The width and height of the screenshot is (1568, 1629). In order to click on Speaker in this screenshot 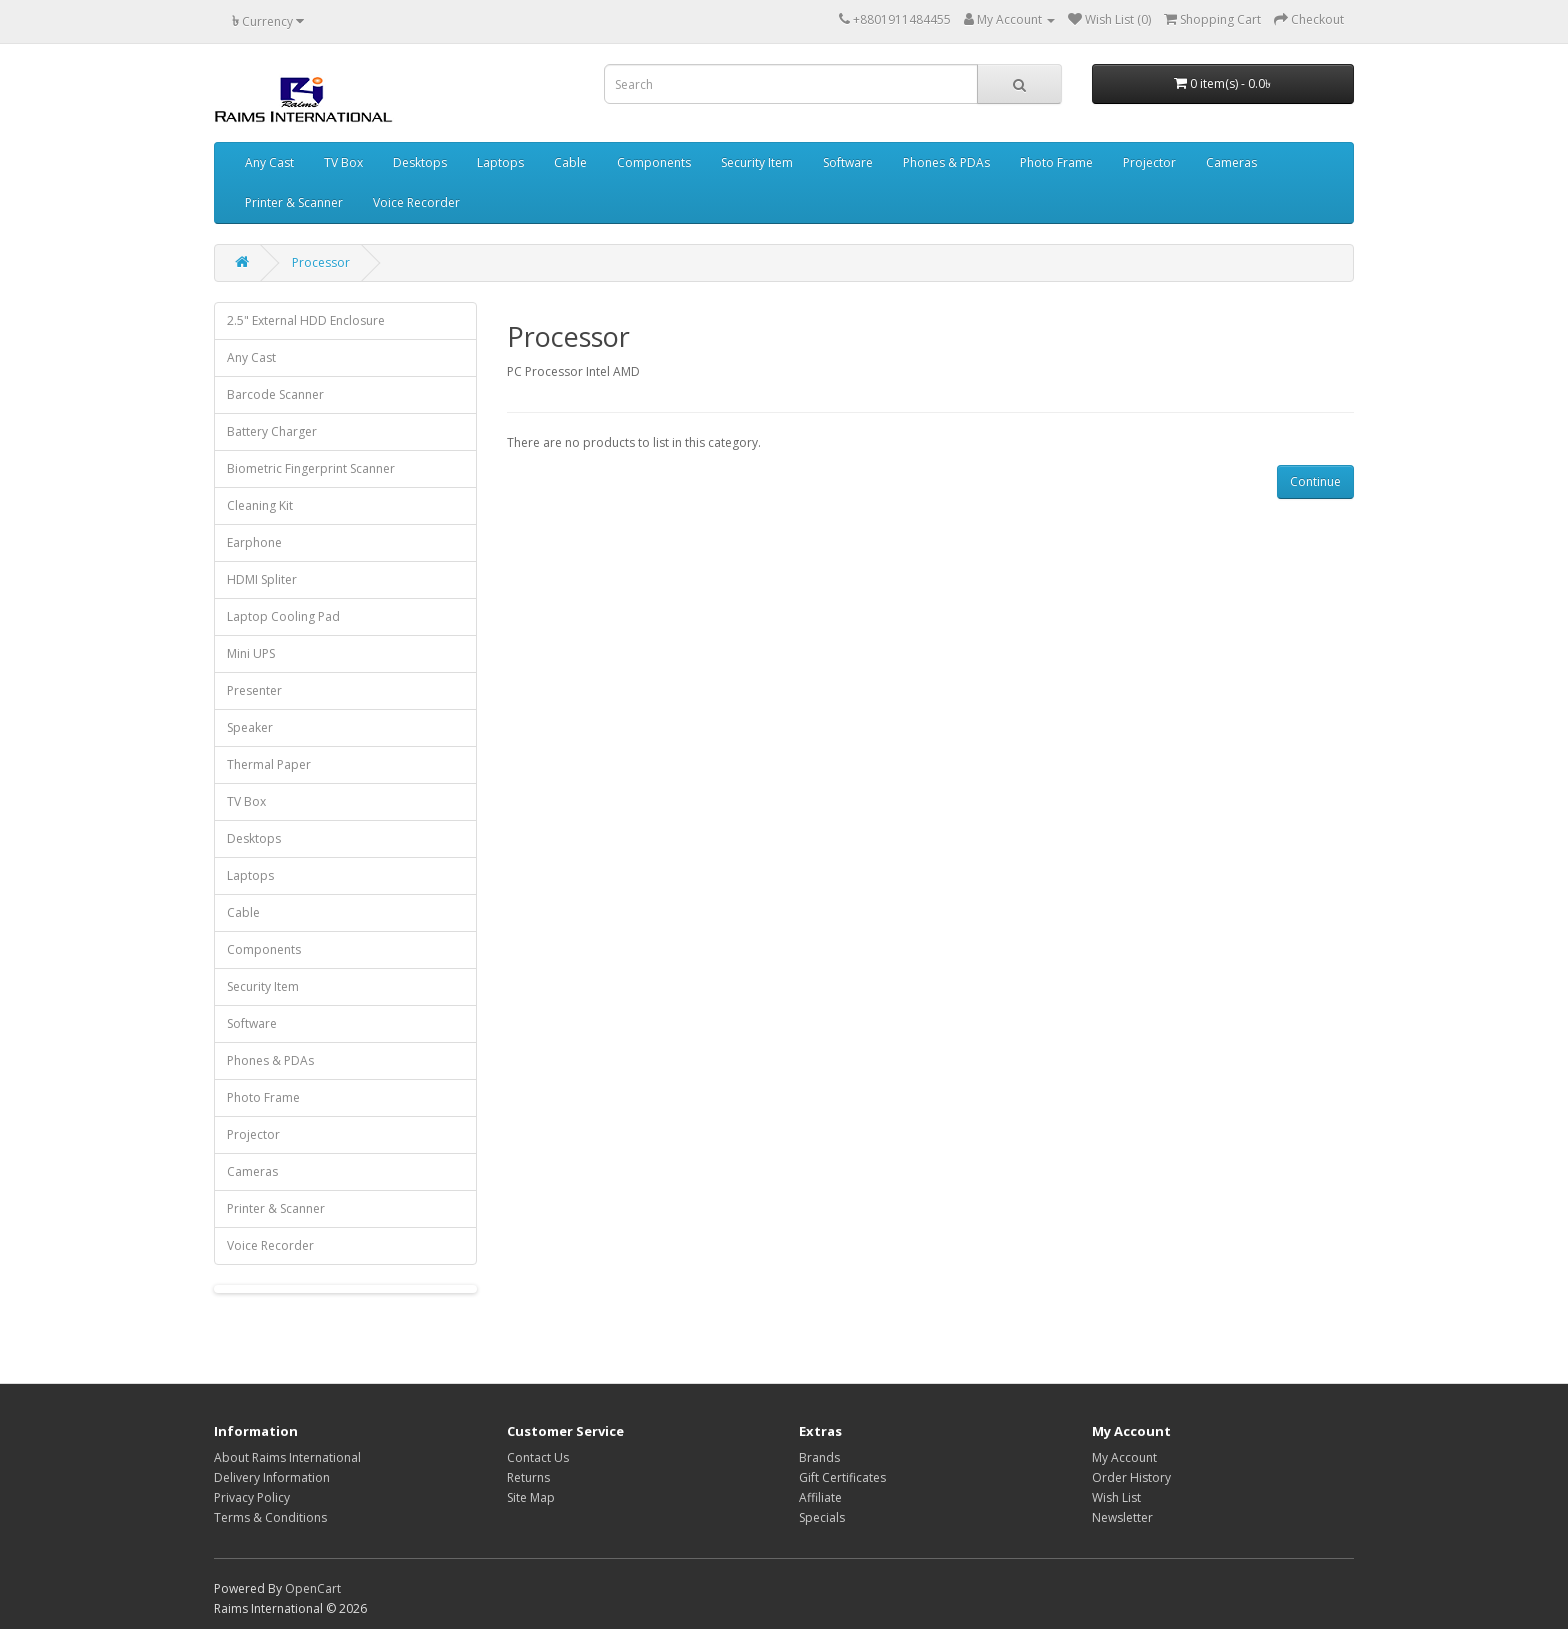, I will do `click(250, 727)`.